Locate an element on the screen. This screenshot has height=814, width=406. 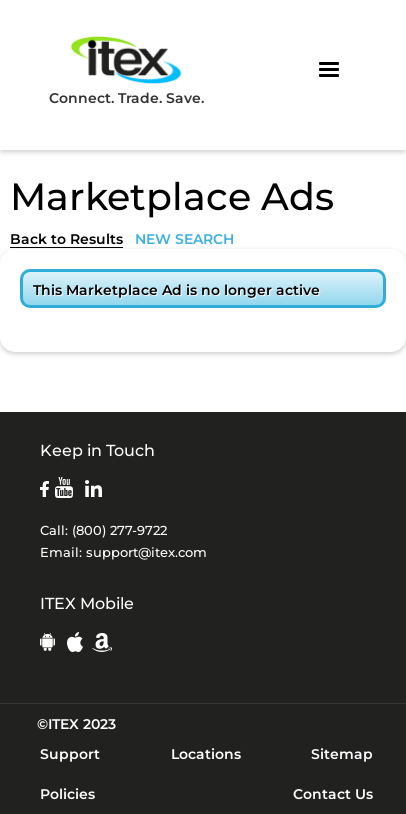
[button] is located at coordinates (329, 70).